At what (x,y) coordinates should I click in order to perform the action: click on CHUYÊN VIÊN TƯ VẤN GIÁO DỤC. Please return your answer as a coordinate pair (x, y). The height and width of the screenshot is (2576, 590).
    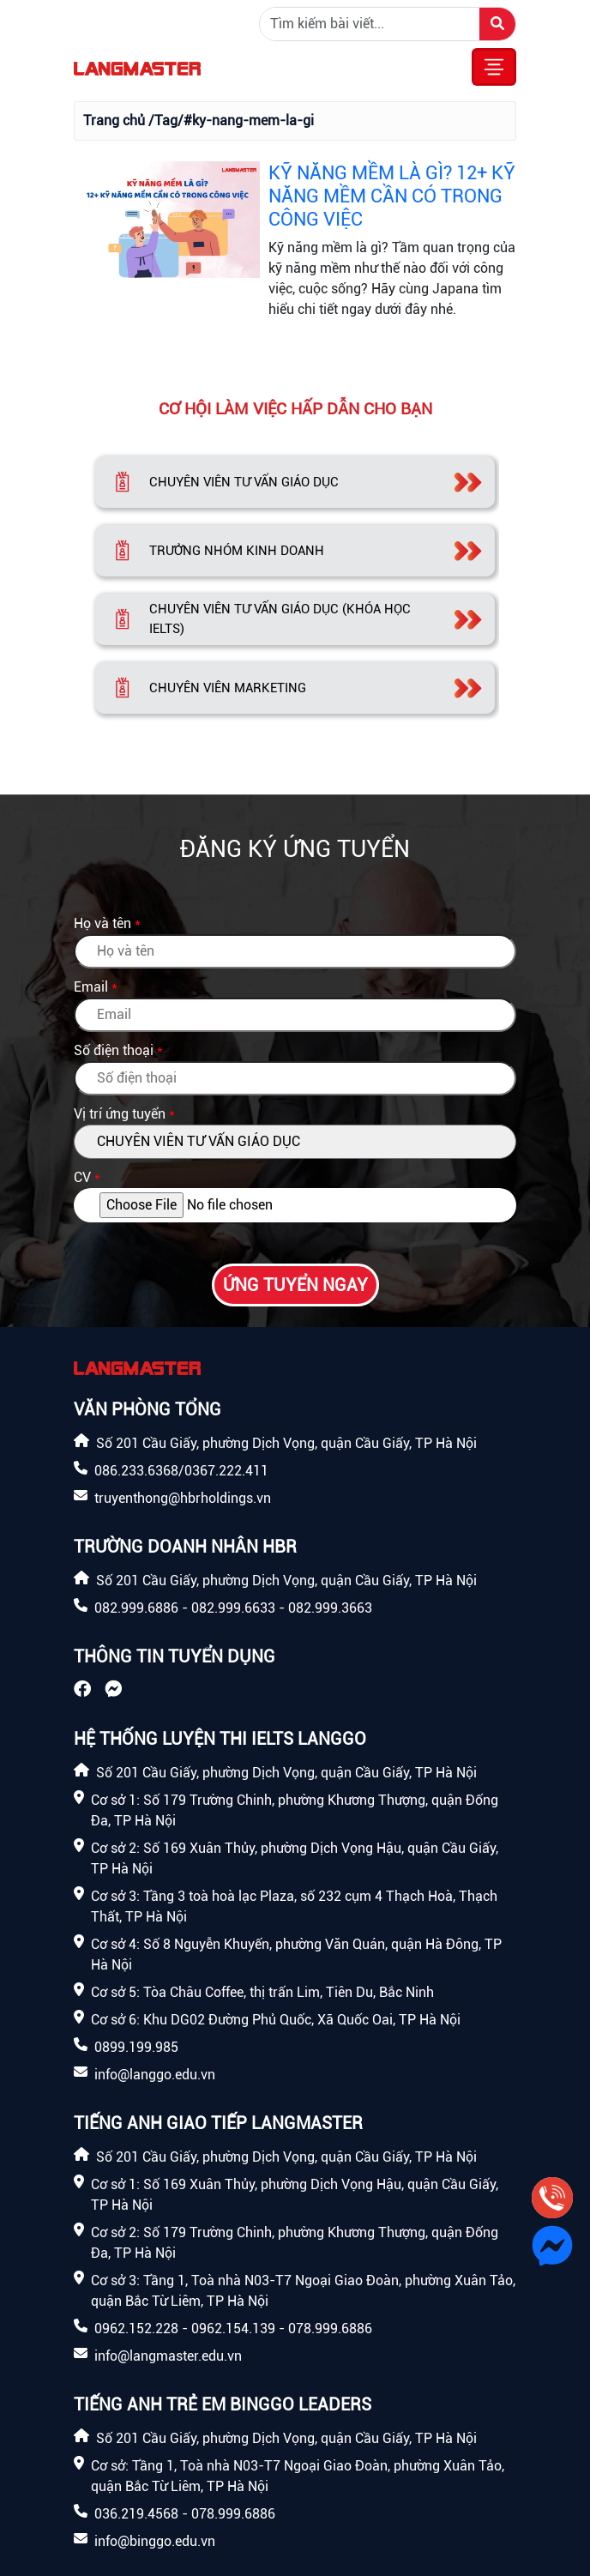
    Looking at the image, I should click on (244, 482).